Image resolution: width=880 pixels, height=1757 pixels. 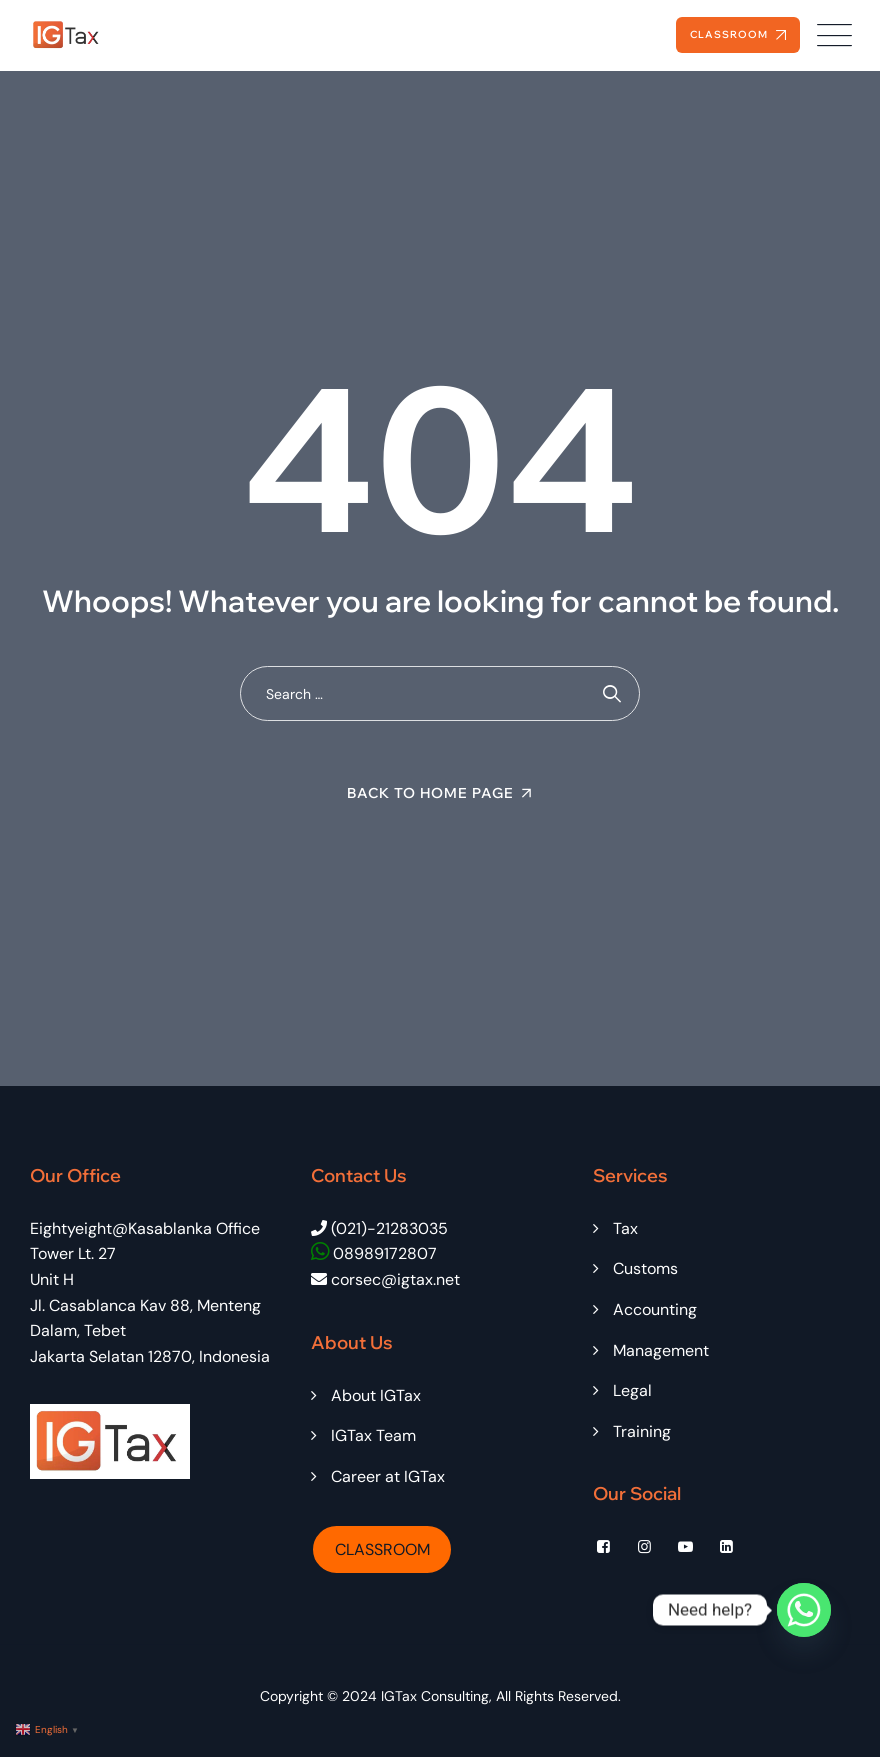 What do you see at coordinates (645, 1268) in the screenshot?
I see `Customs` at bounding box center [645, 1268].